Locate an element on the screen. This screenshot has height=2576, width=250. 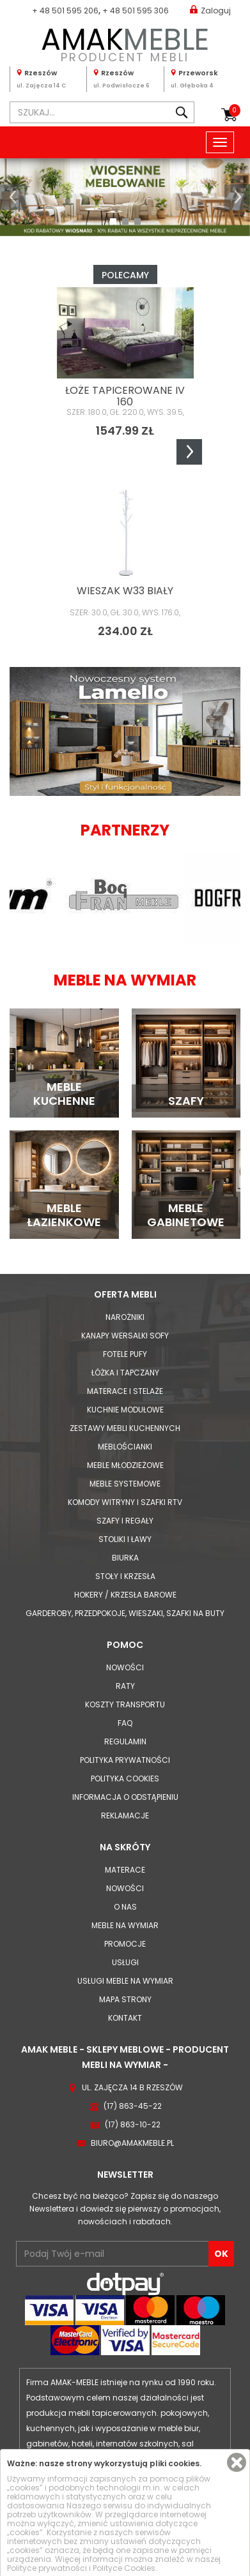
Garderoby, przedpokoje, wieszaki, szafki na buty is located at coordinates (125, 1613).